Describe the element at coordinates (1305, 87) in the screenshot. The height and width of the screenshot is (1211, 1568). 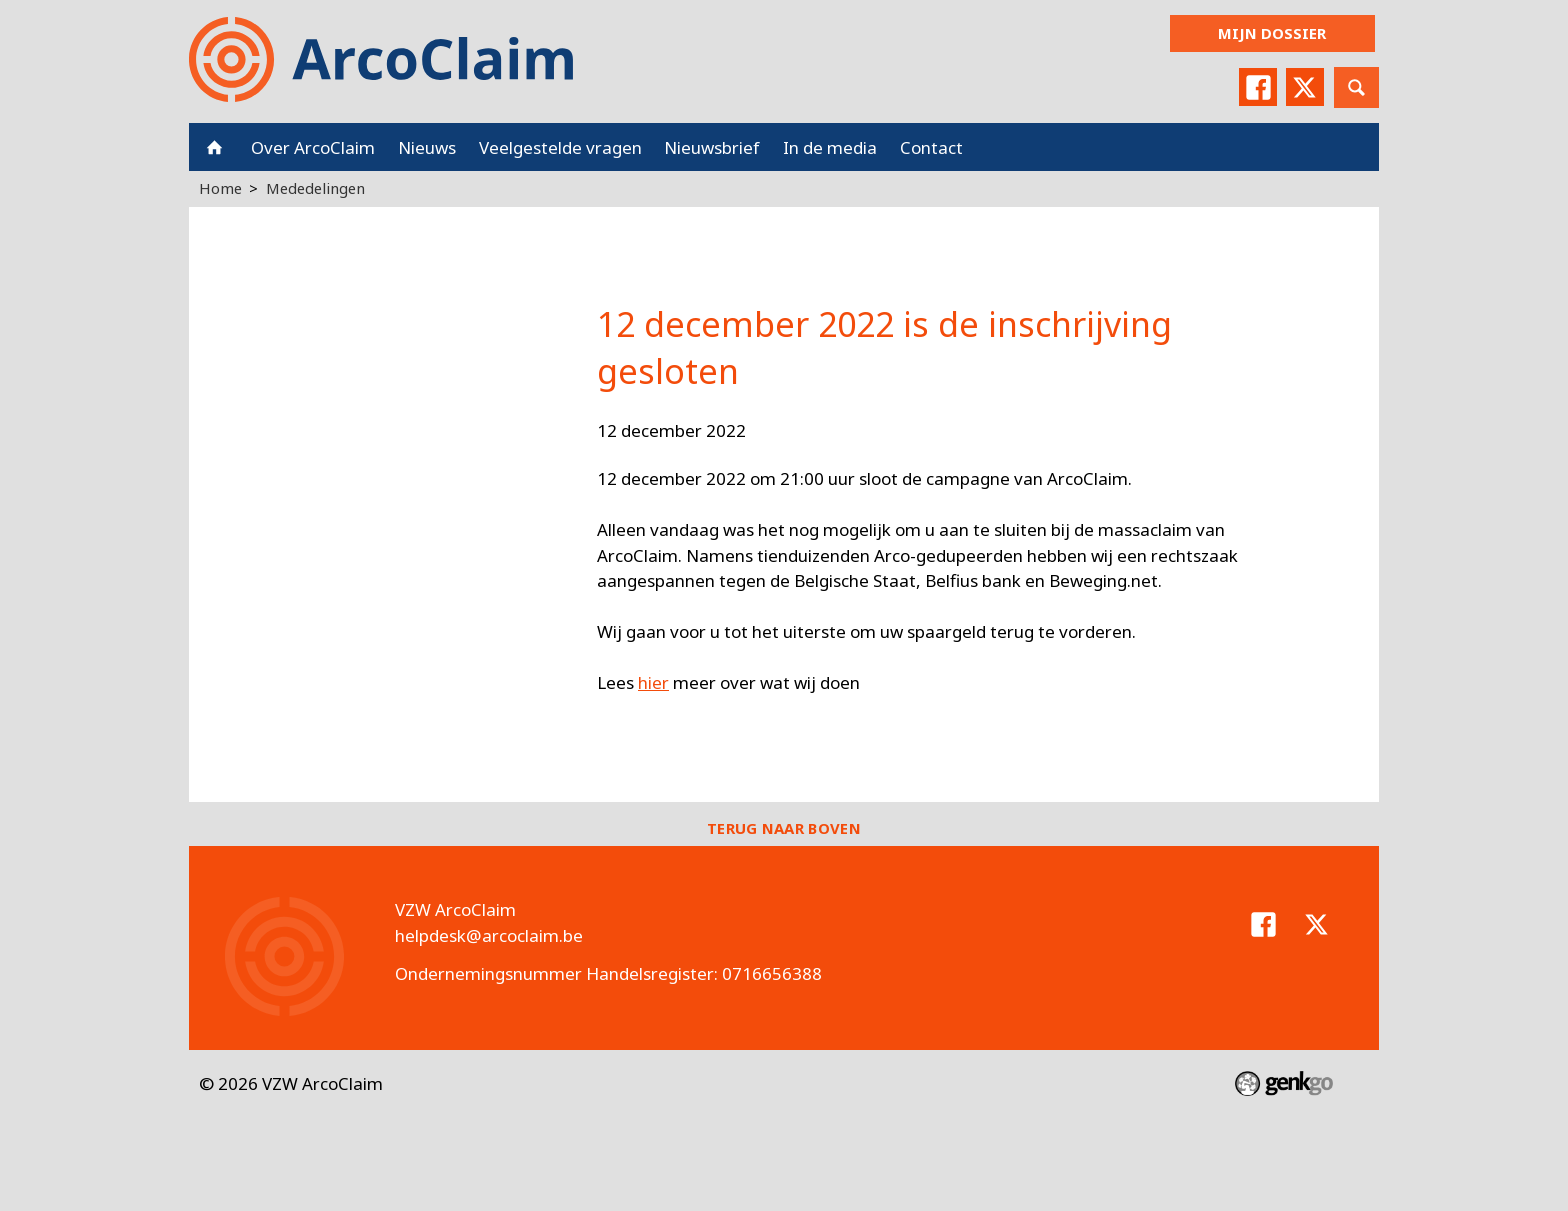
I see `Twitter` at that location.